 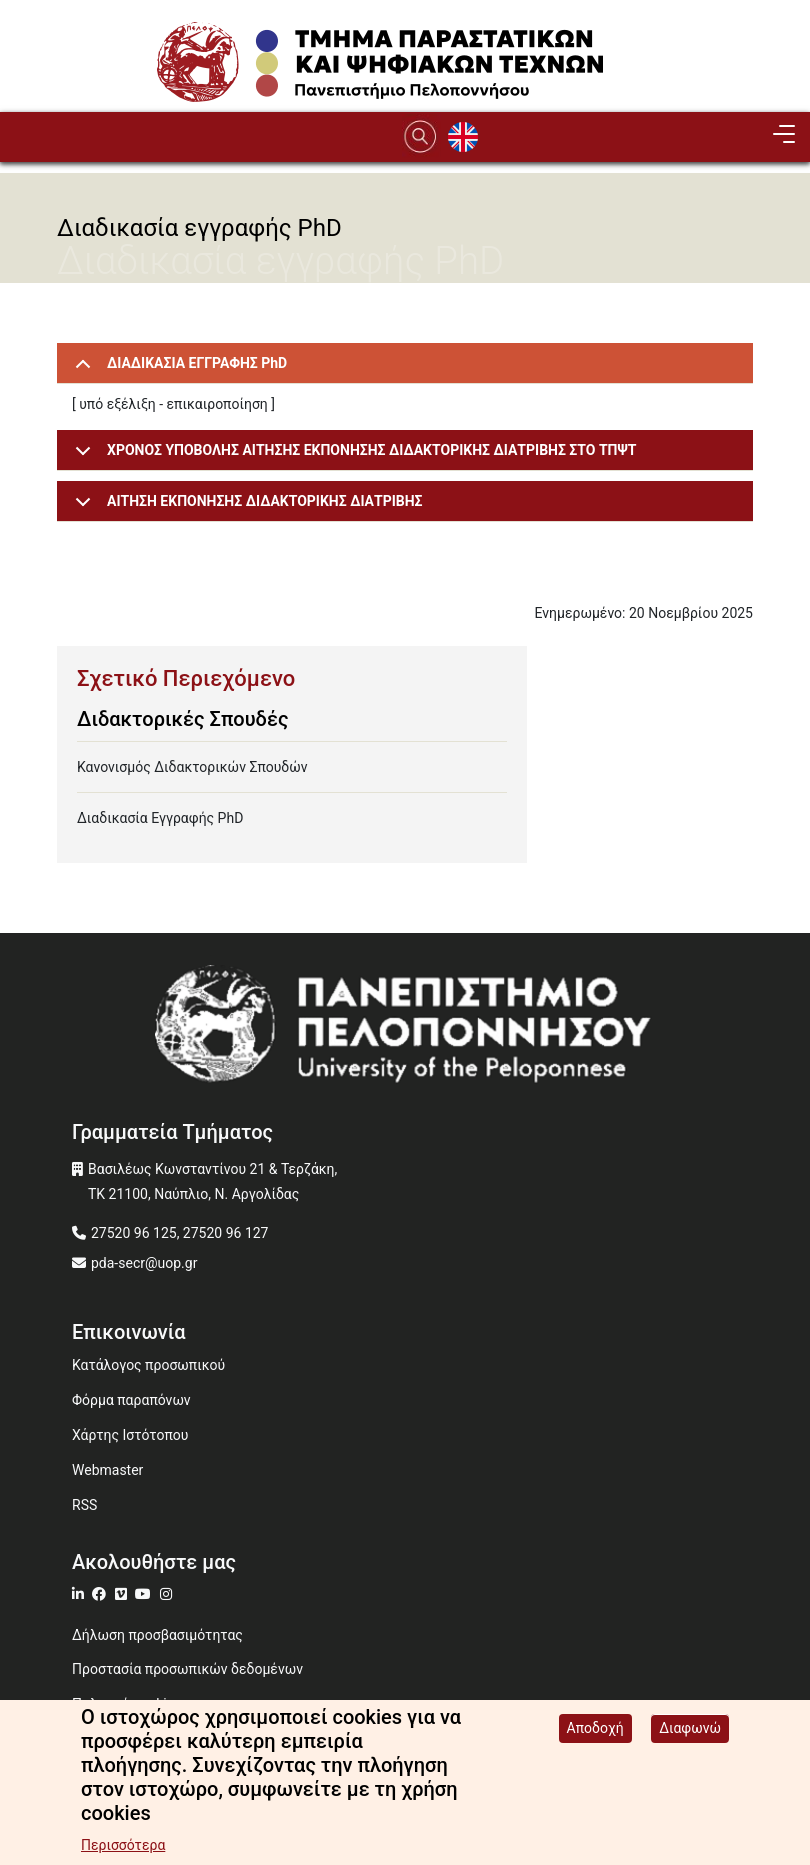 I want to click on Πολιτική cookies, so click(x=126, y=1704).